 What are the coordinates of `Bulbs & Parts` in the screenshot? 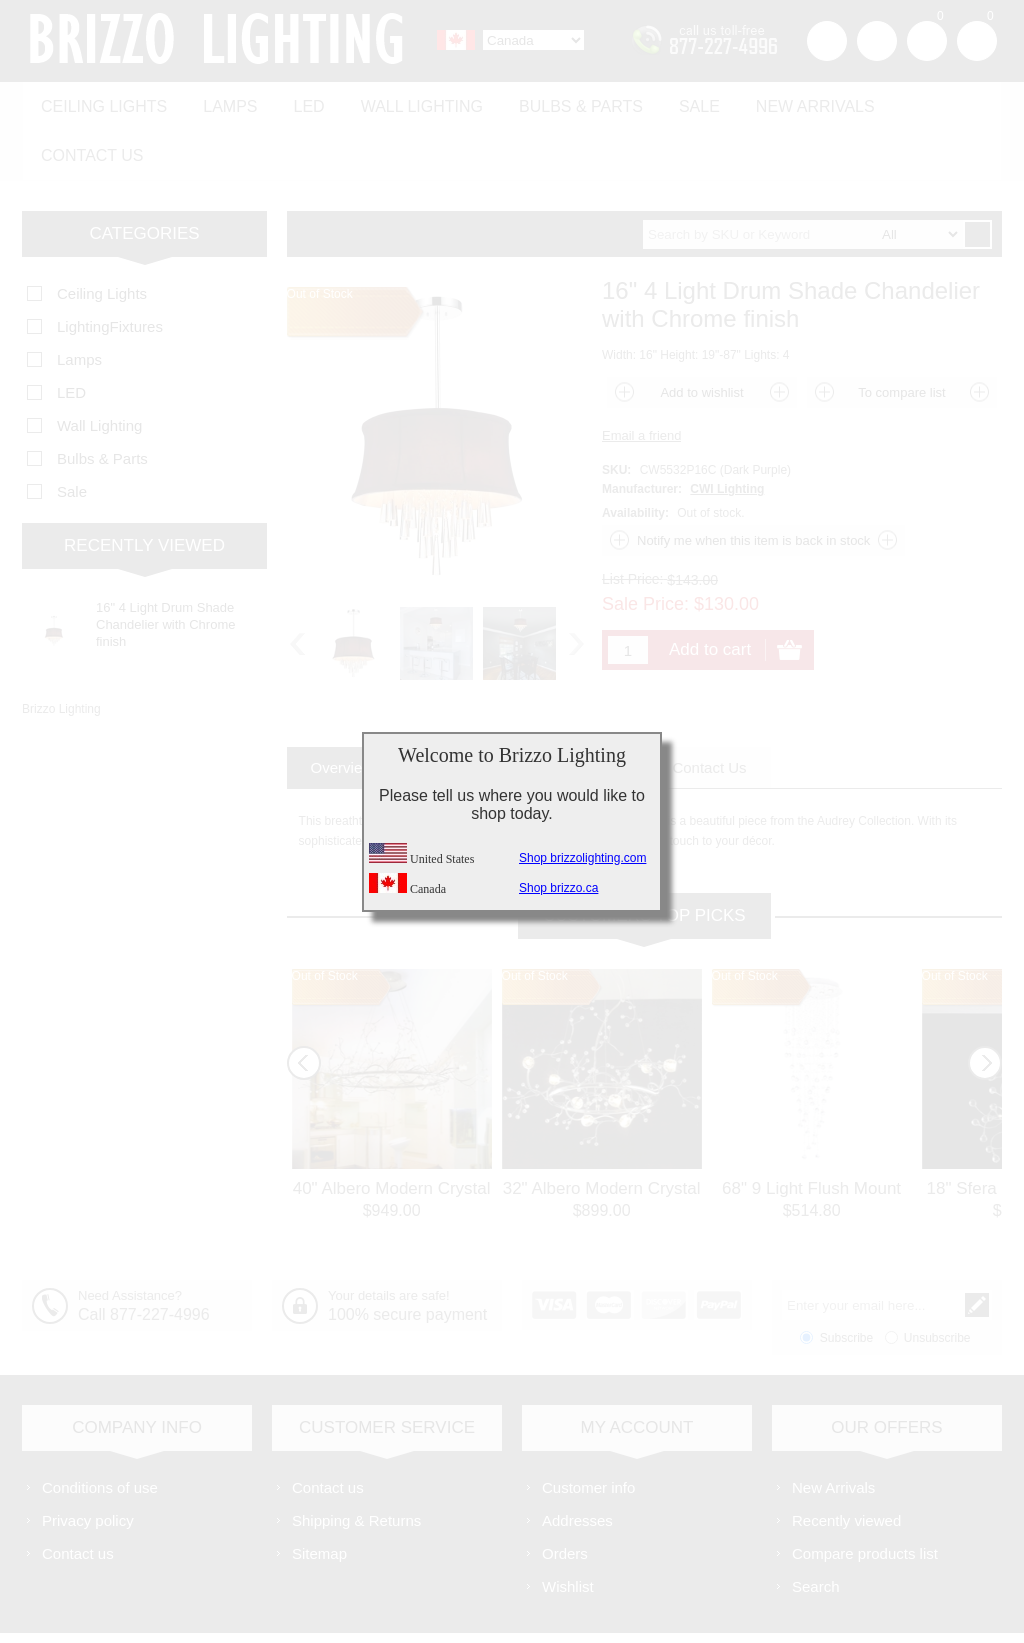 It's located at (558, 101).